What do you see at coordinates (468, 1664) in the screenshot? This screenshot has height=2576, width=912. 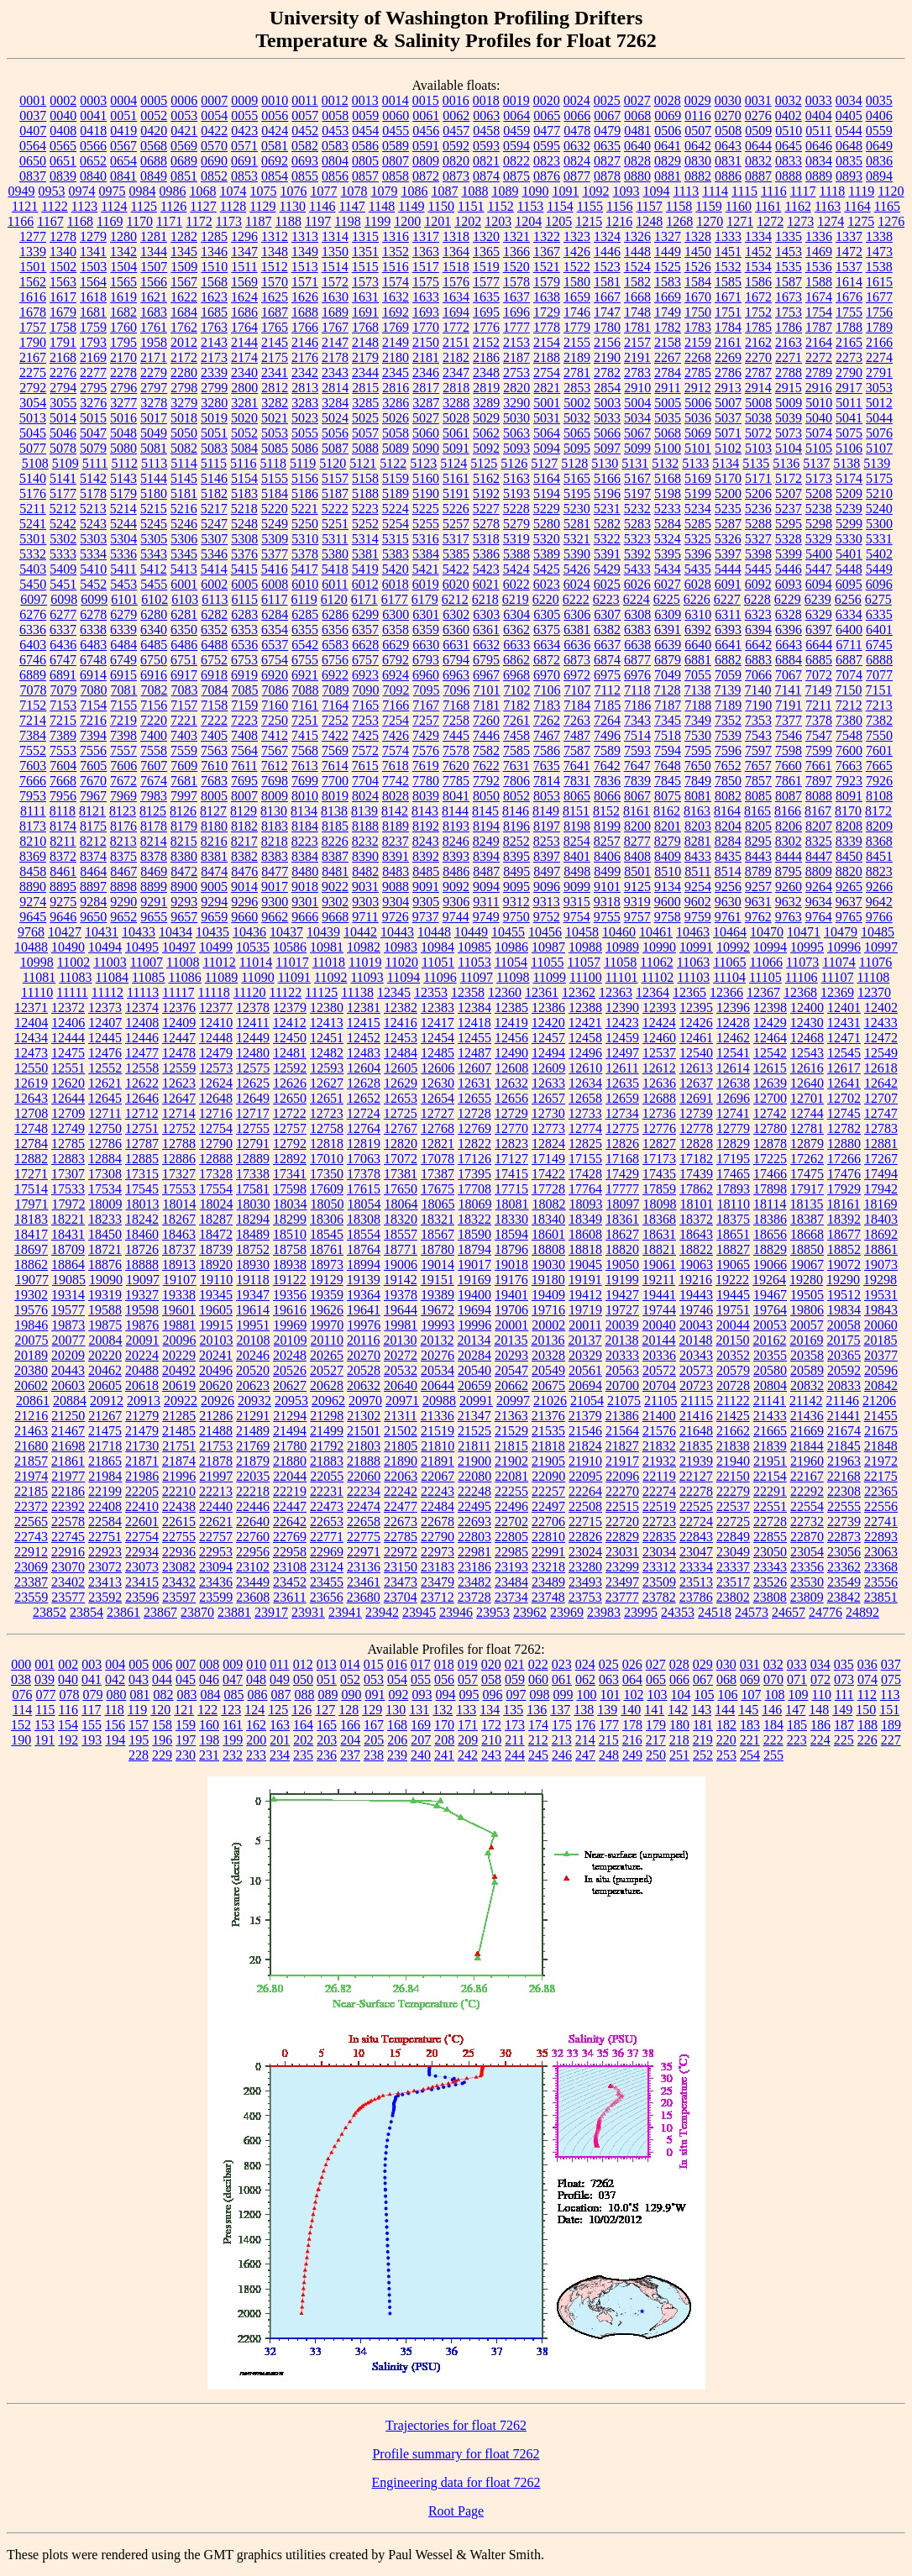 I see `019` at bounding box center [468, 1664].